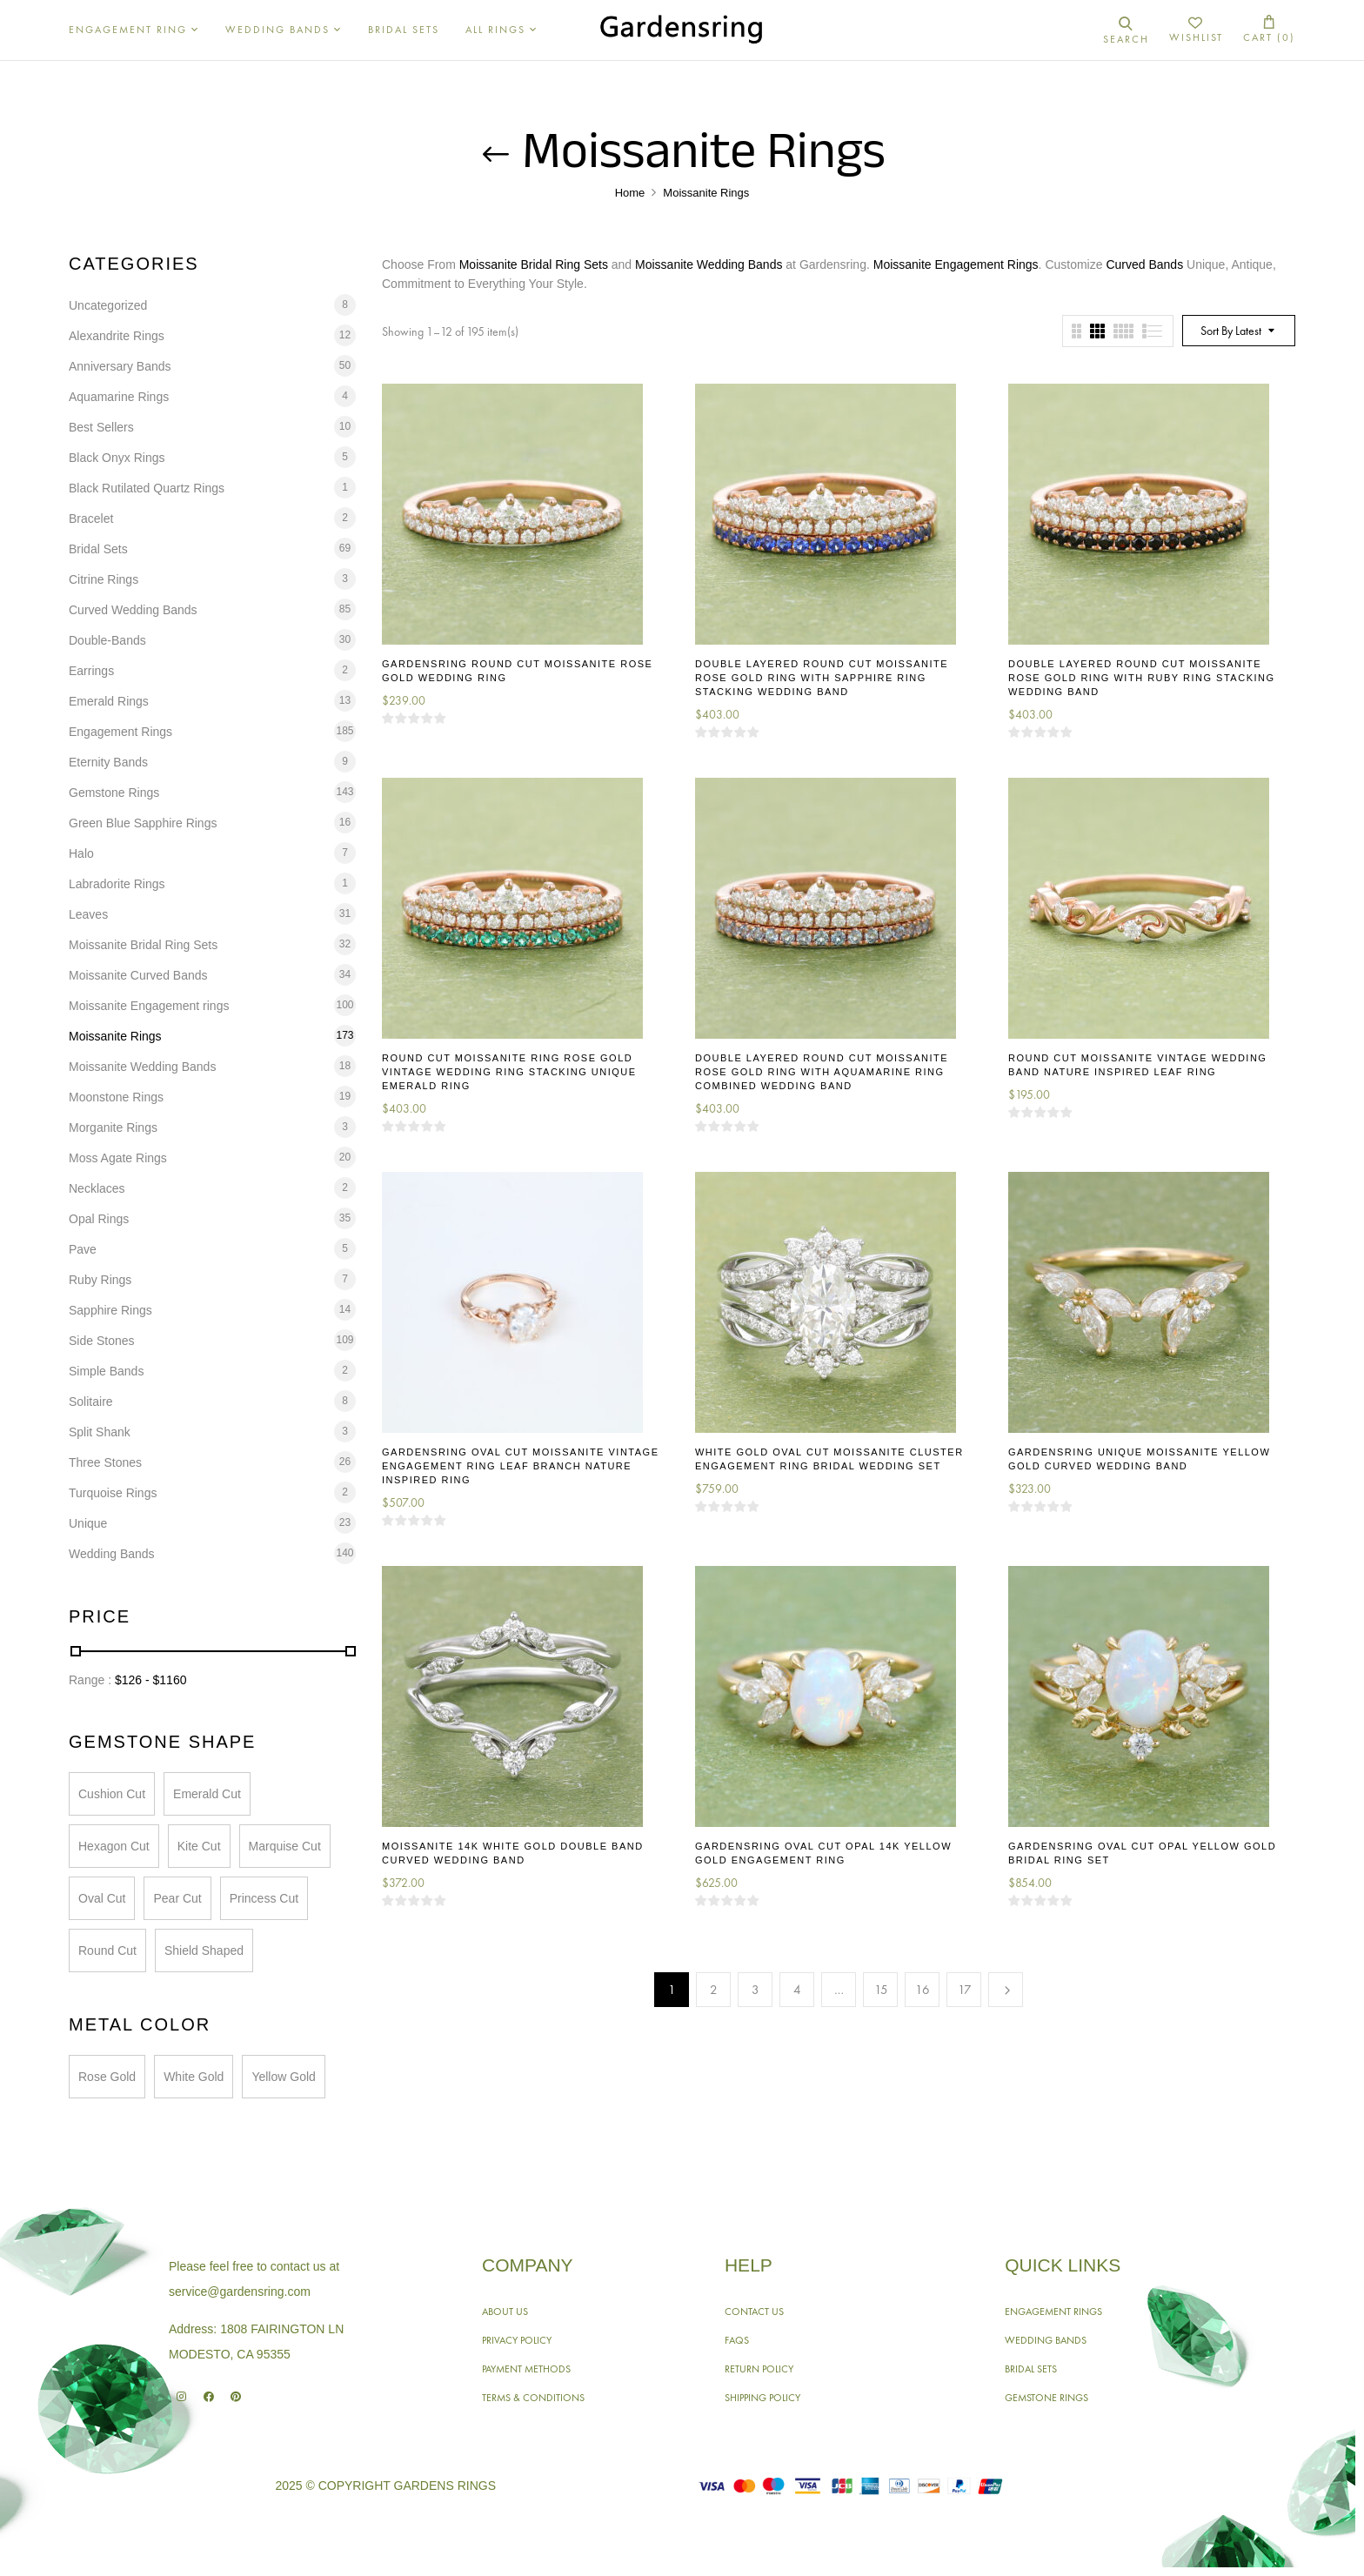  Describe the element at coordinates (115, 1036) in the screenshot. I see `Moissanite Rings` at that location.